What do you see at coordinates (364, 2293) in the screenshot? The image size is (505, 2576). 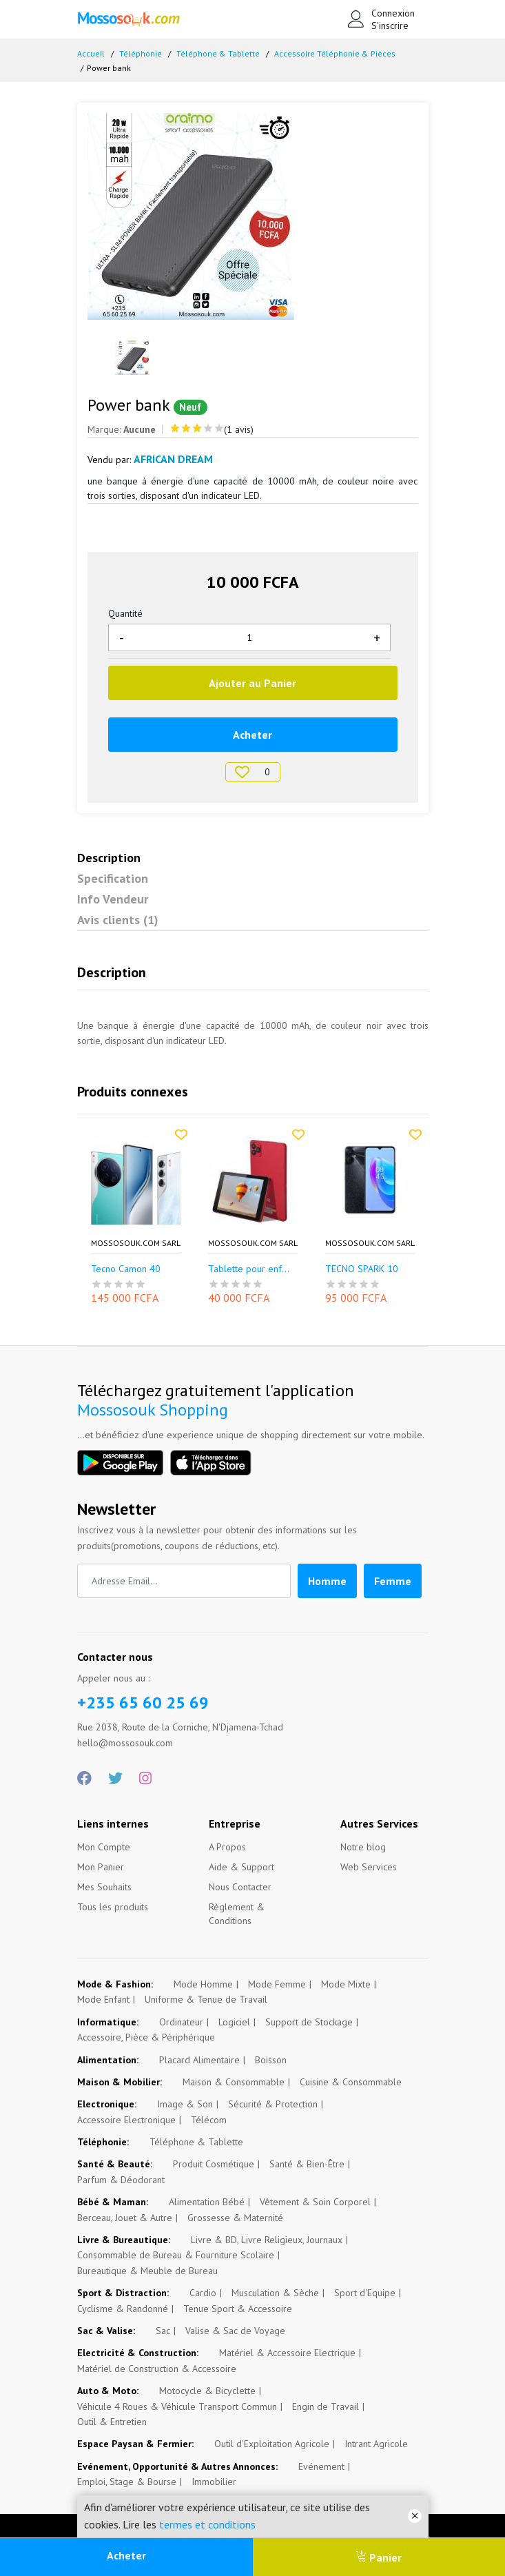 I see `Sport d'Equipe` at bounding box center [364, 2293].